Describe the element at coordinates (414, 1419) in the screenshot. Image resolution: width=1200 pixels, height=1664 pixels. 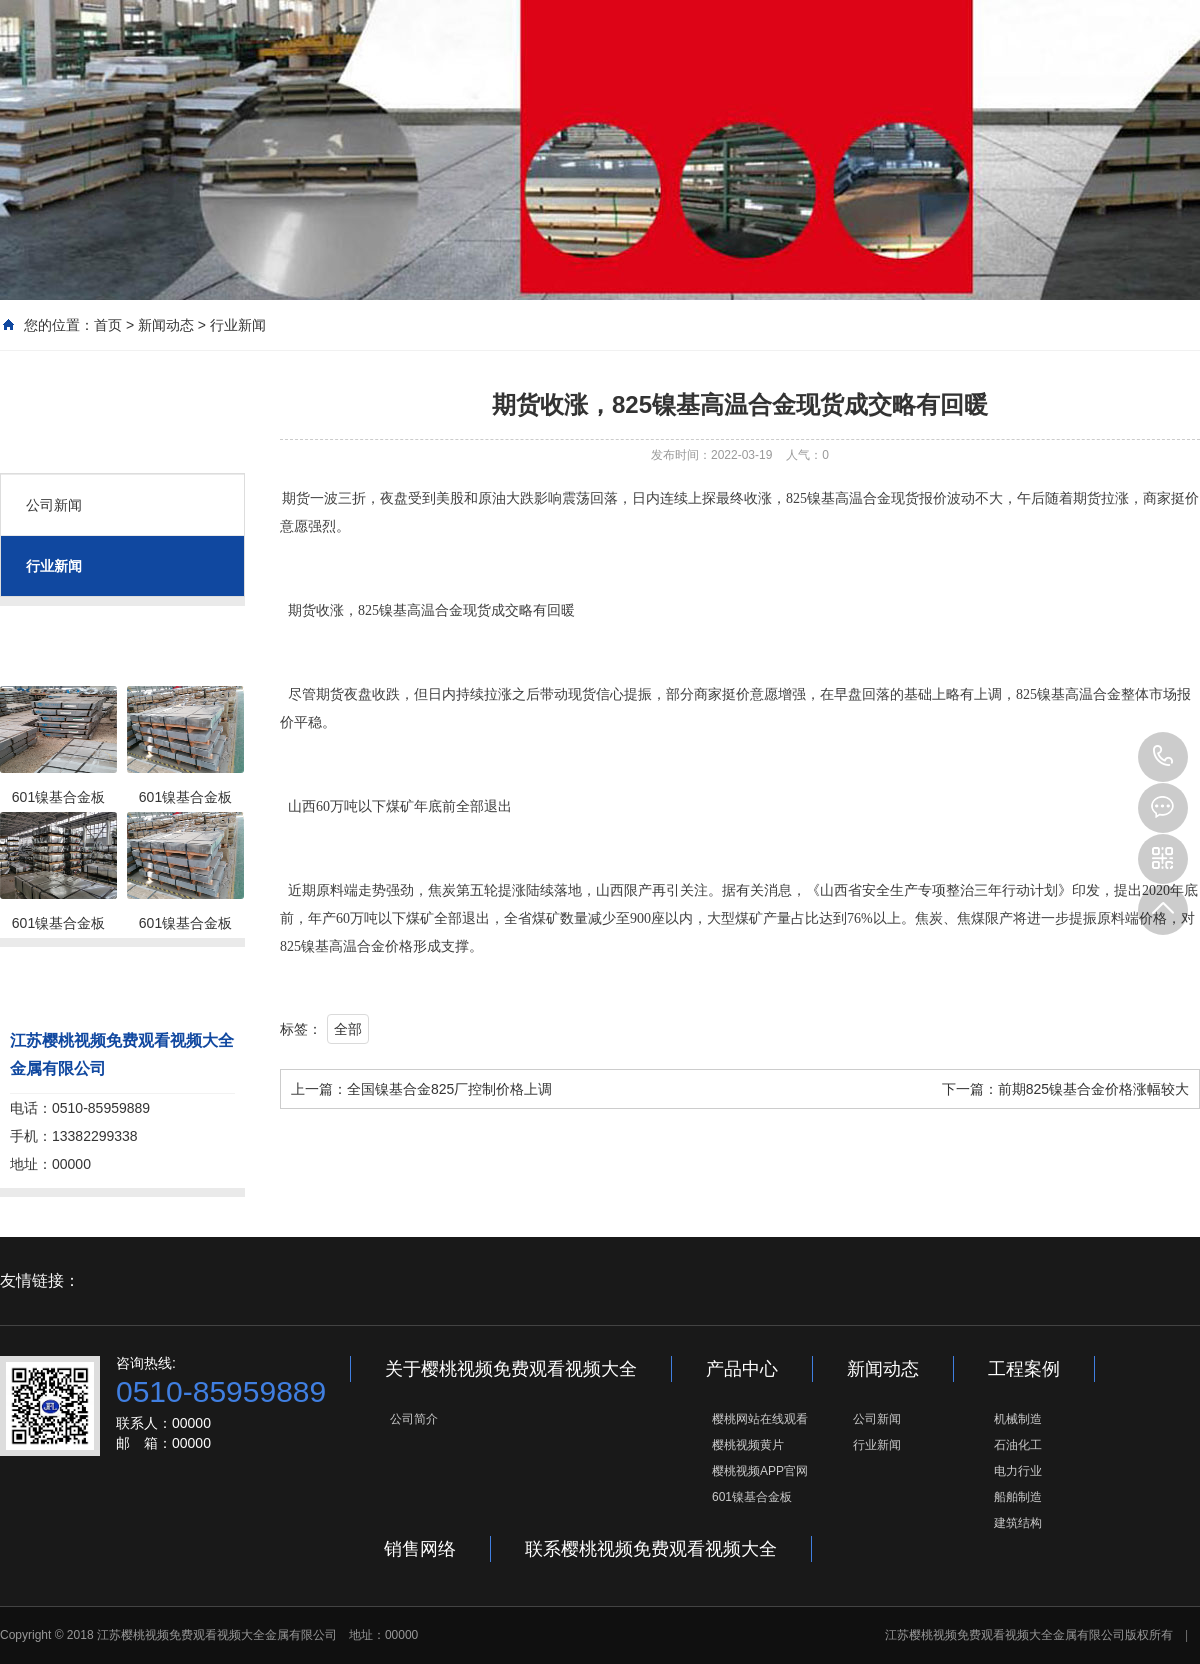
I see `公司简介` at that location.